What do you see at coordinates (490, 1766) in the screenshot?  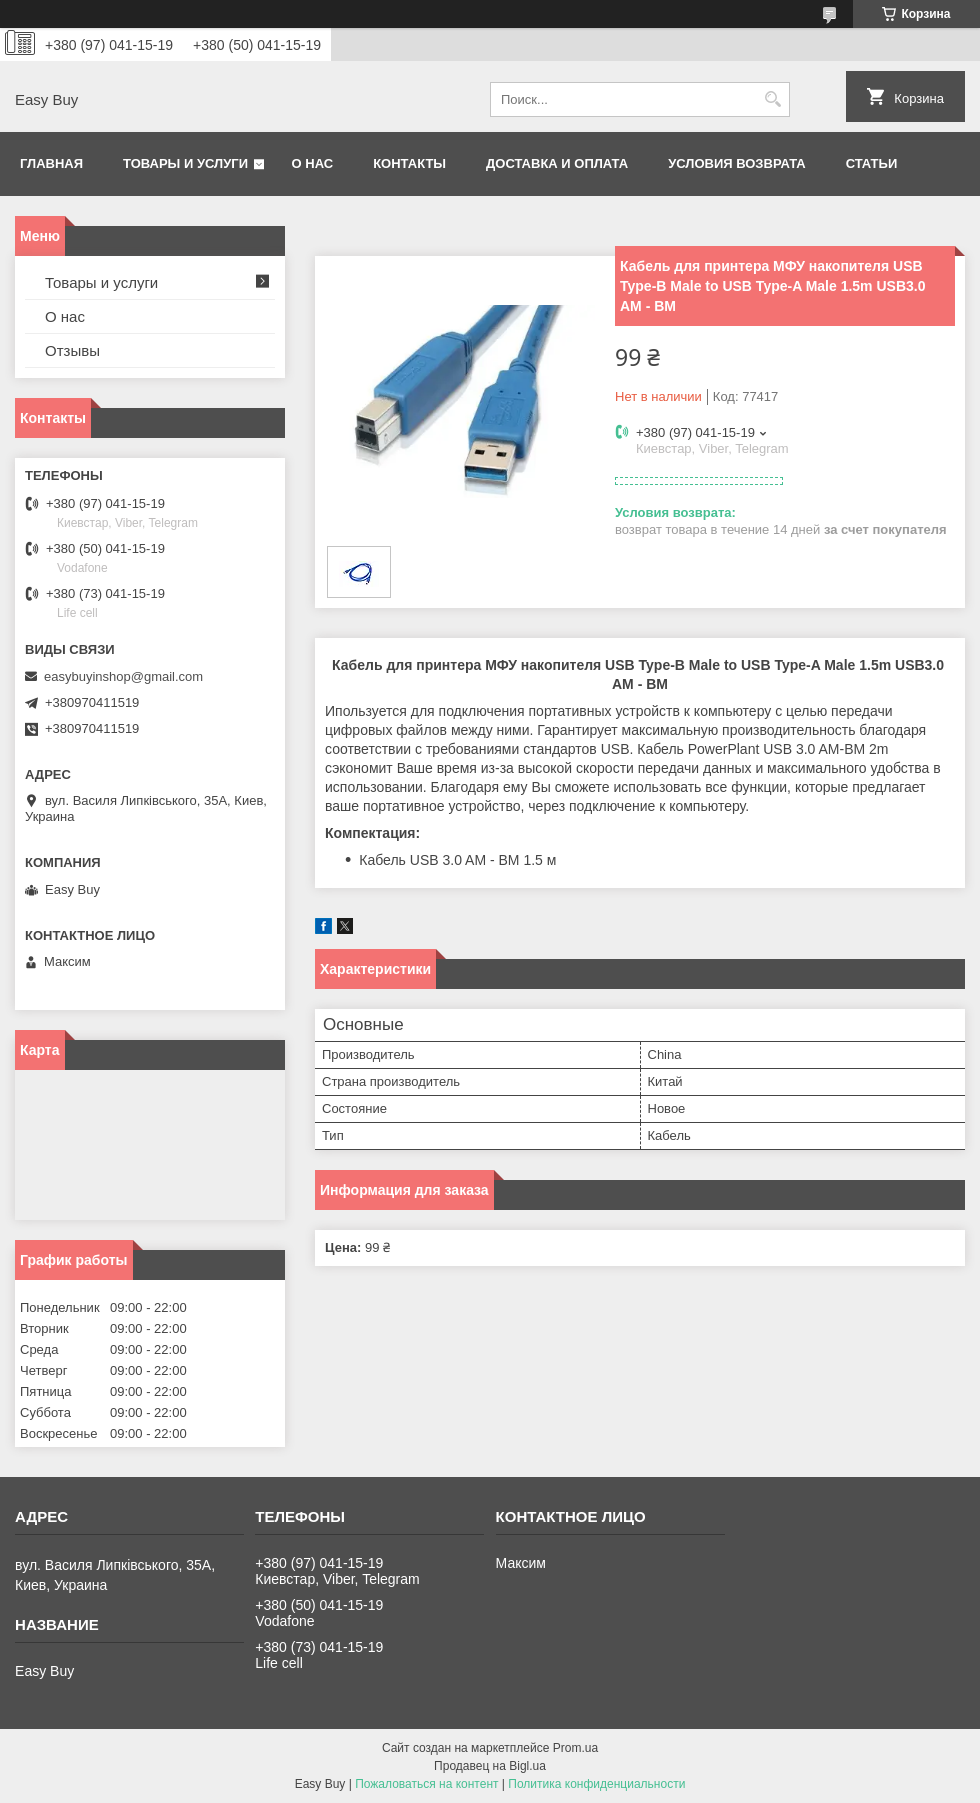 I see `Продавец на Bigl.ua` at bounding box center [490, 1766].